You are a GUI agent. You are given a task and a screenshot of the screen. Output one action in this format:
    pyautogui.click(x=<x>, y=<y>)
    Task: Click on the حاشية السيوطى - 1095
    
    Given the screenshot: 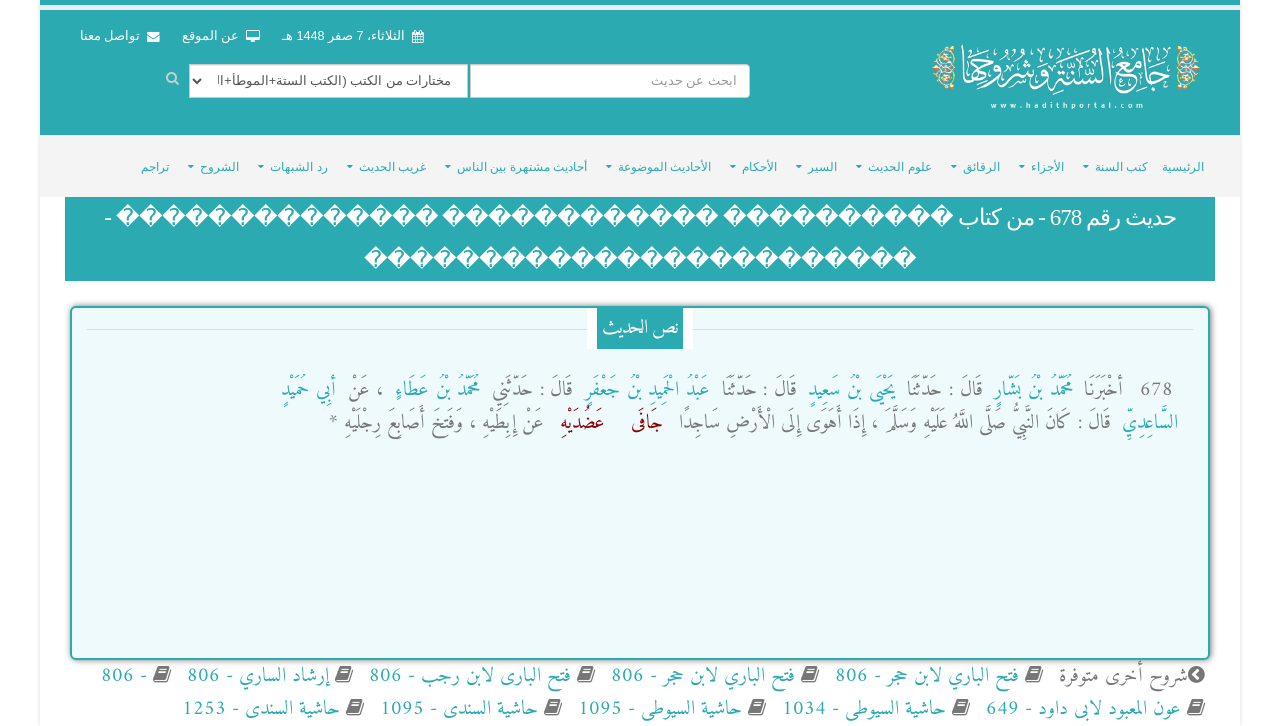 What is the action you would take?
    pyautogui.click(x=657, y=709)
    